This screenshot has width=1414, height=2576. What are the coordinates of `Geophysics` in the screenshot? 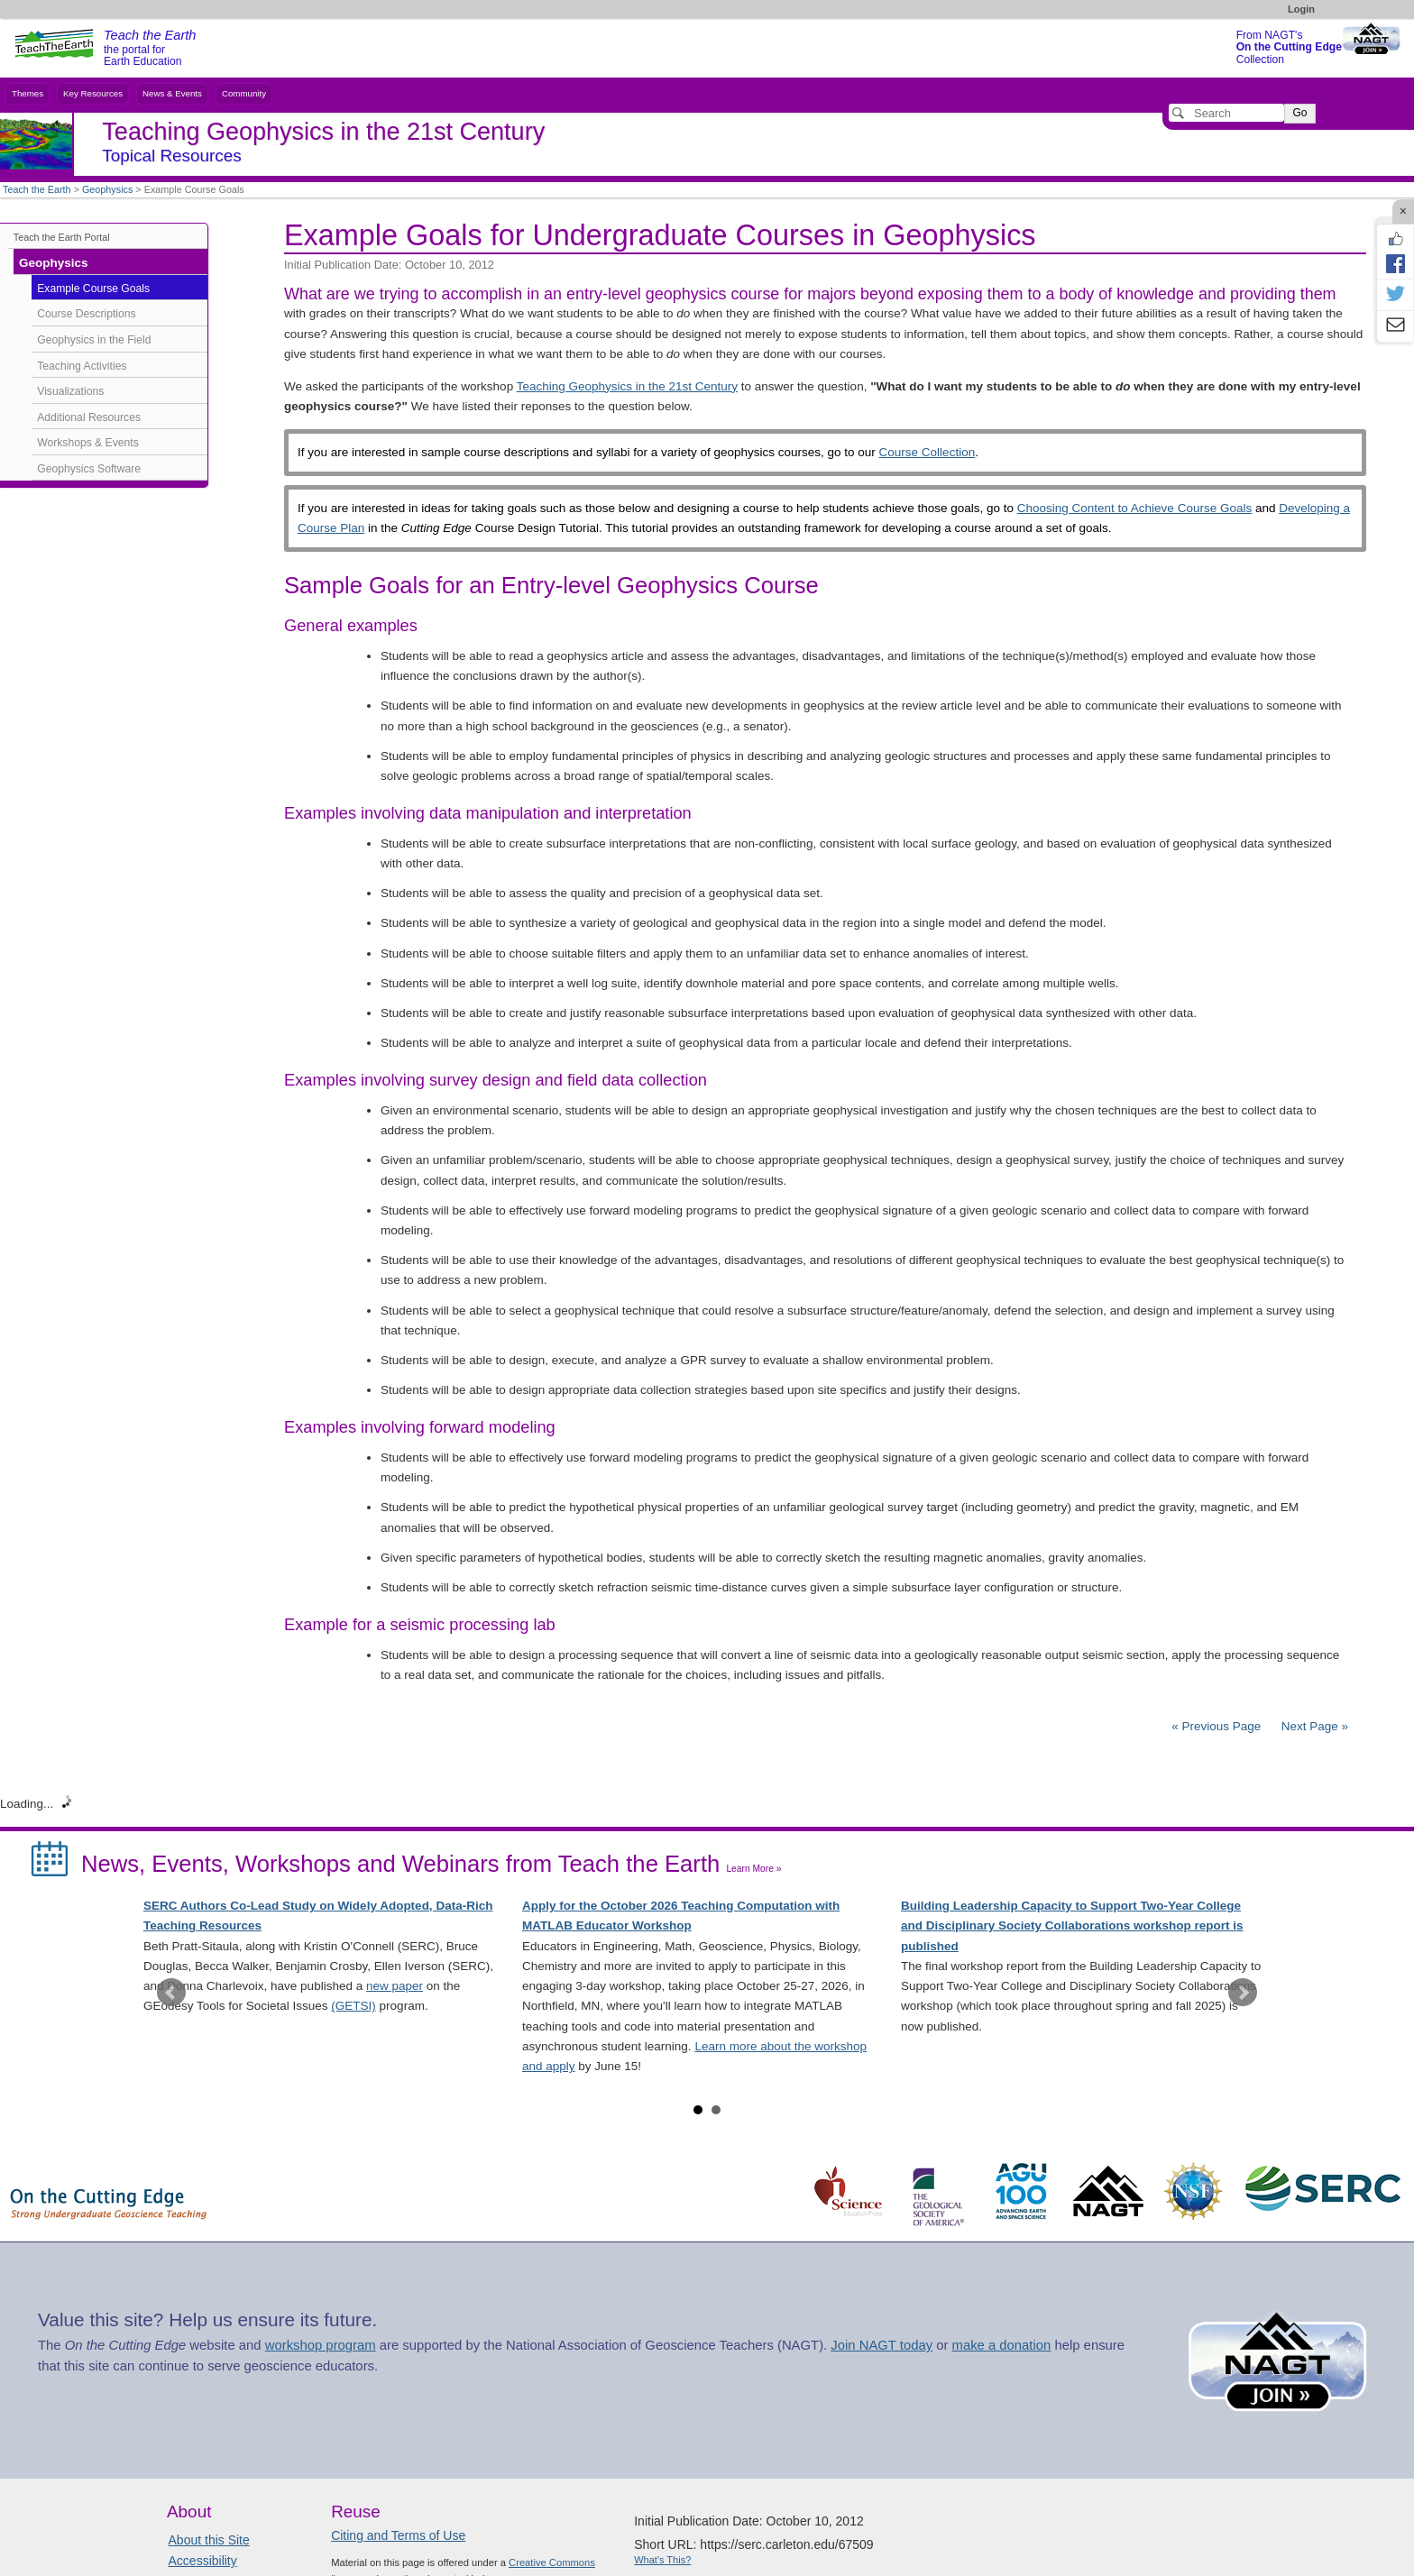 It's located at (107, 189).